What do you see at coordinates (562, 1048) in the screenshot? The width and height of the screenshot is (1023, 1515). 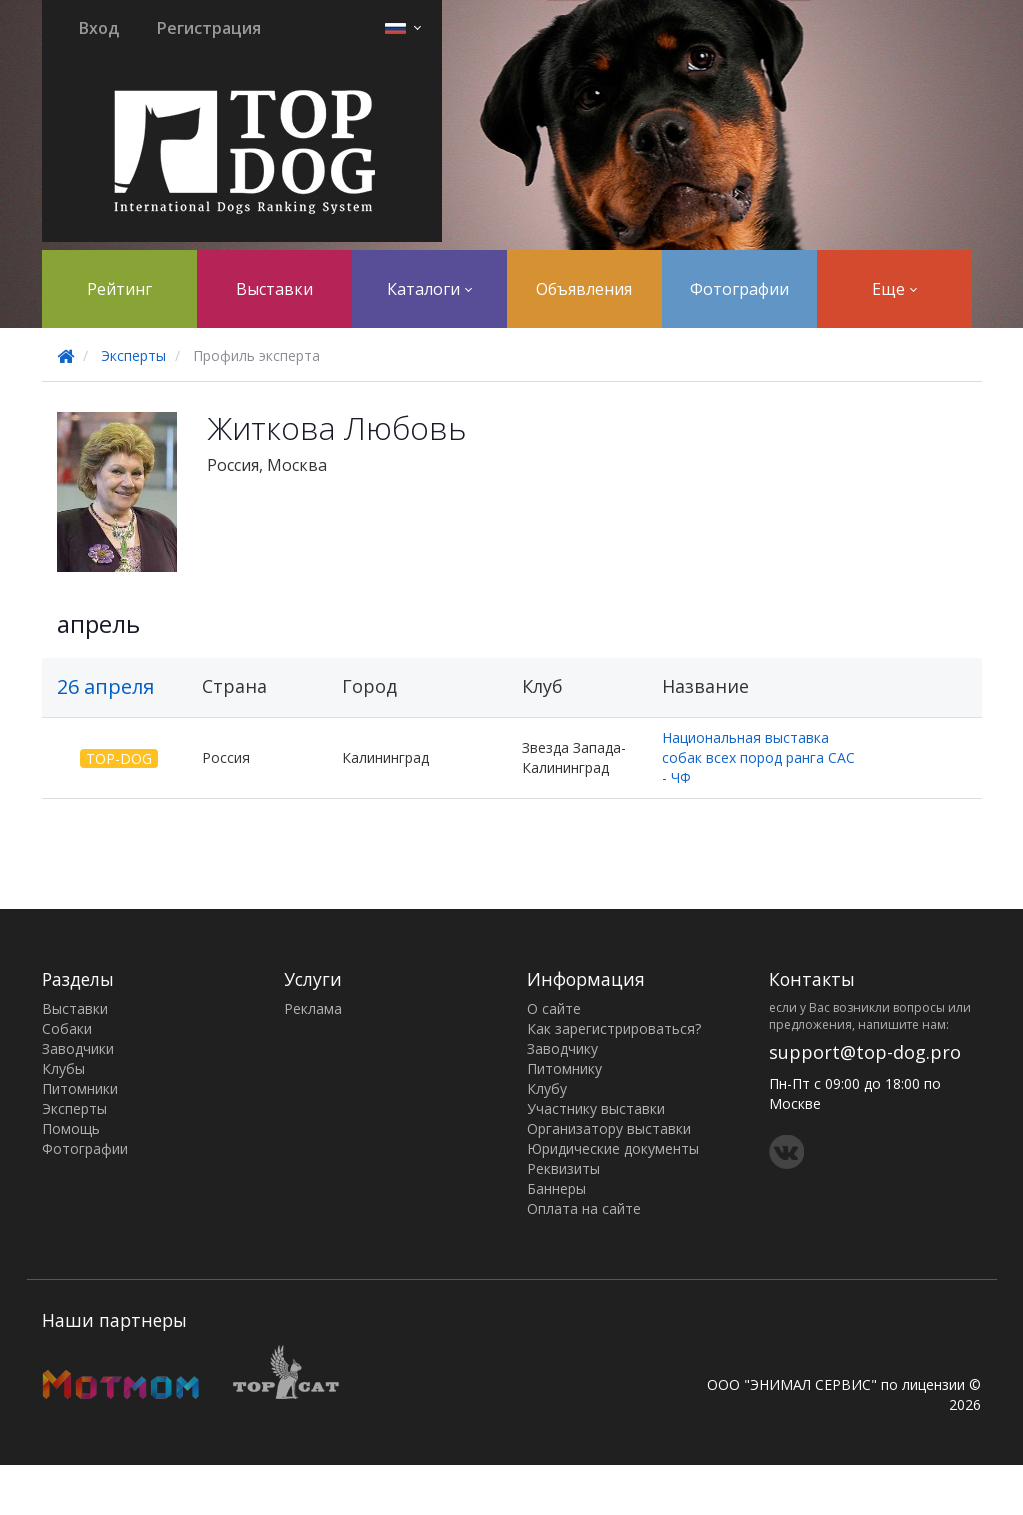 I see `Заводчику` at bounding box center [562, 1048].